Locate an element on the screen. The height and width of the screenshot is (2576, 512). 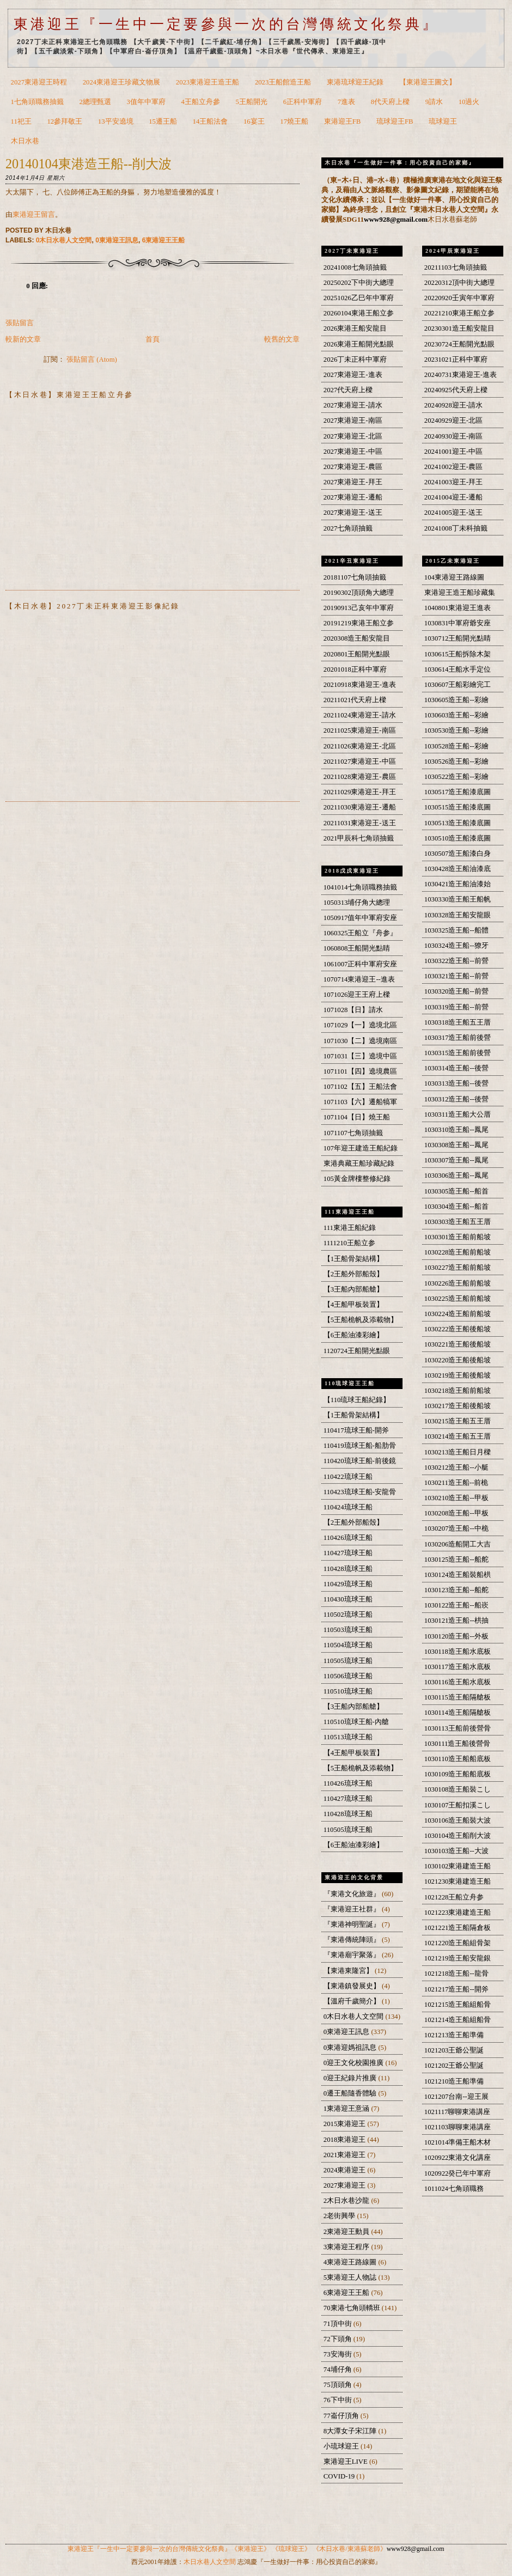
20250202下中街大總理 is located at coordinates (359, 283).